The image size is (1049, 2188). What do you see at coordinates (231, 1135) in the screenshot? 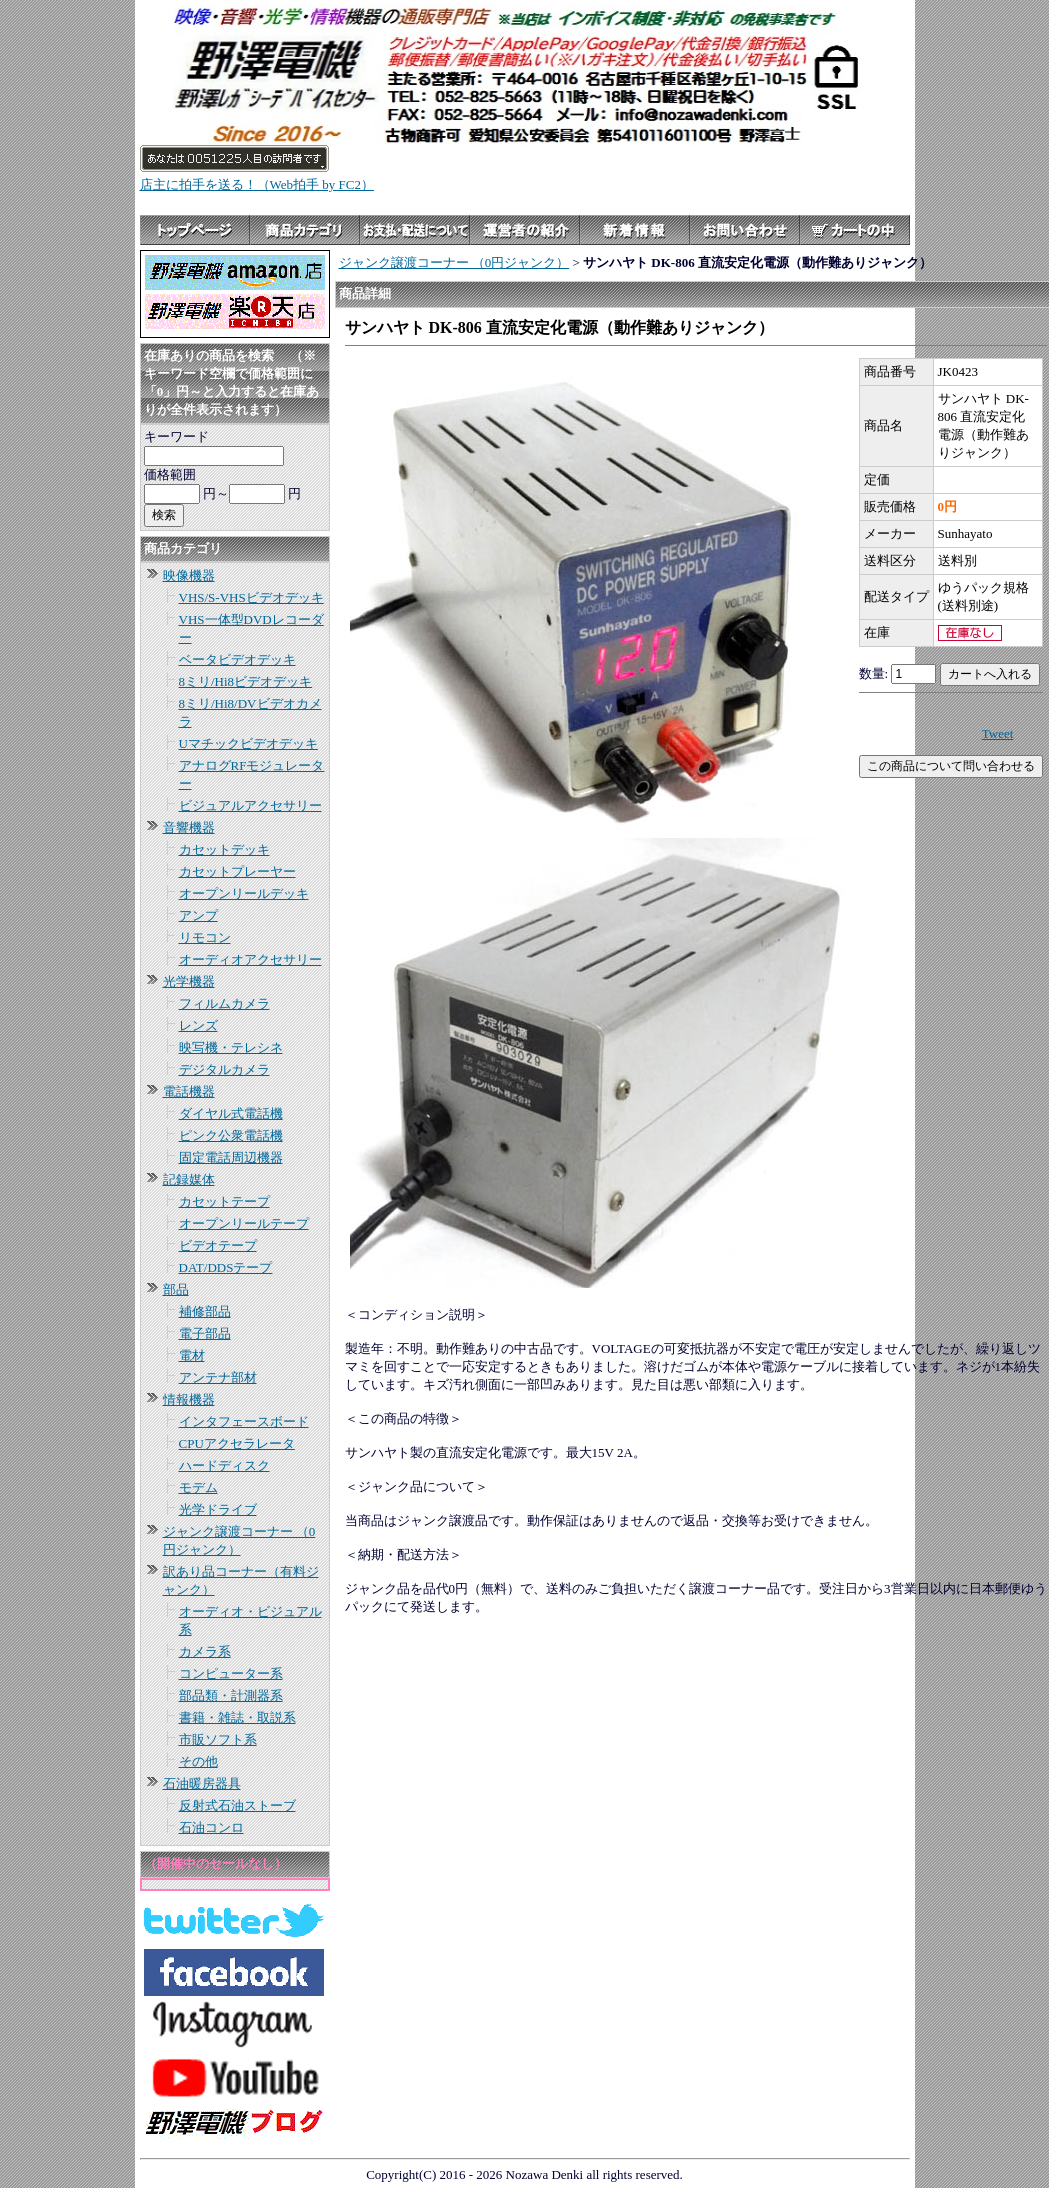
I see `ピンク公衆電話機` at bounding box center [231, 1135].